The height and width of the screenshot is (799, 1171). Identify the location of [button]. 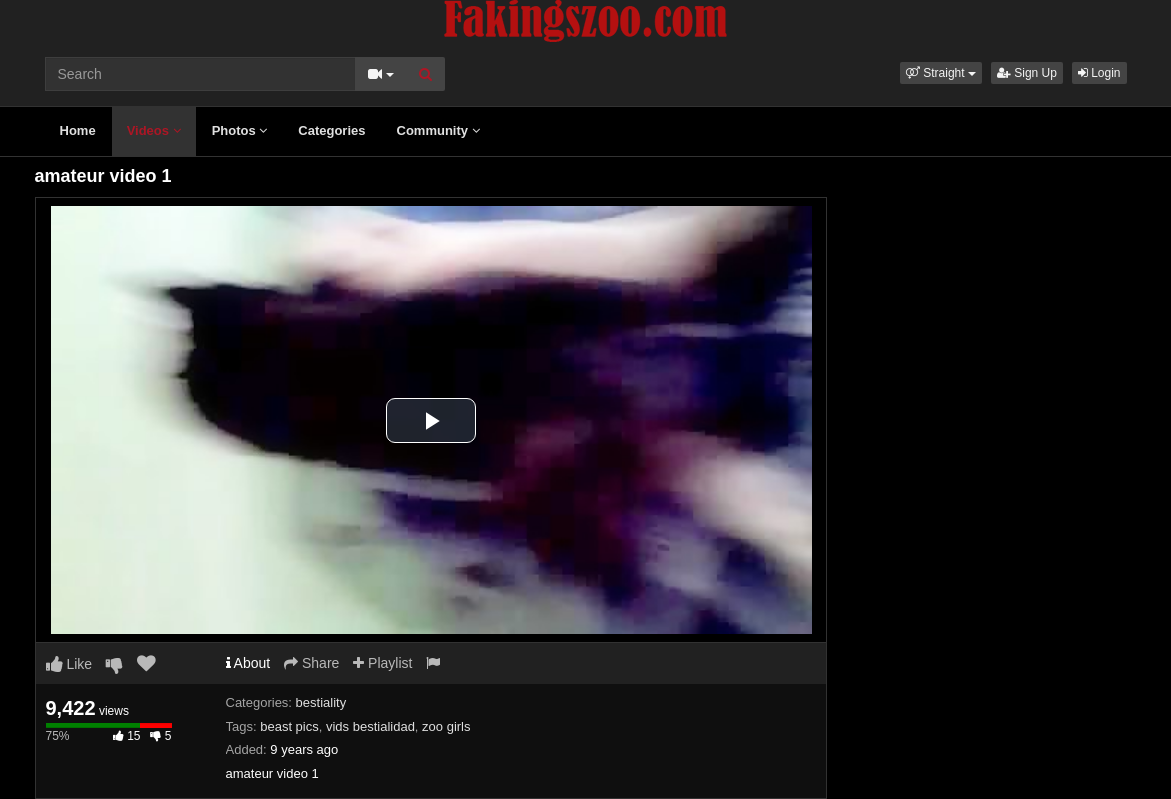
(941, 73).